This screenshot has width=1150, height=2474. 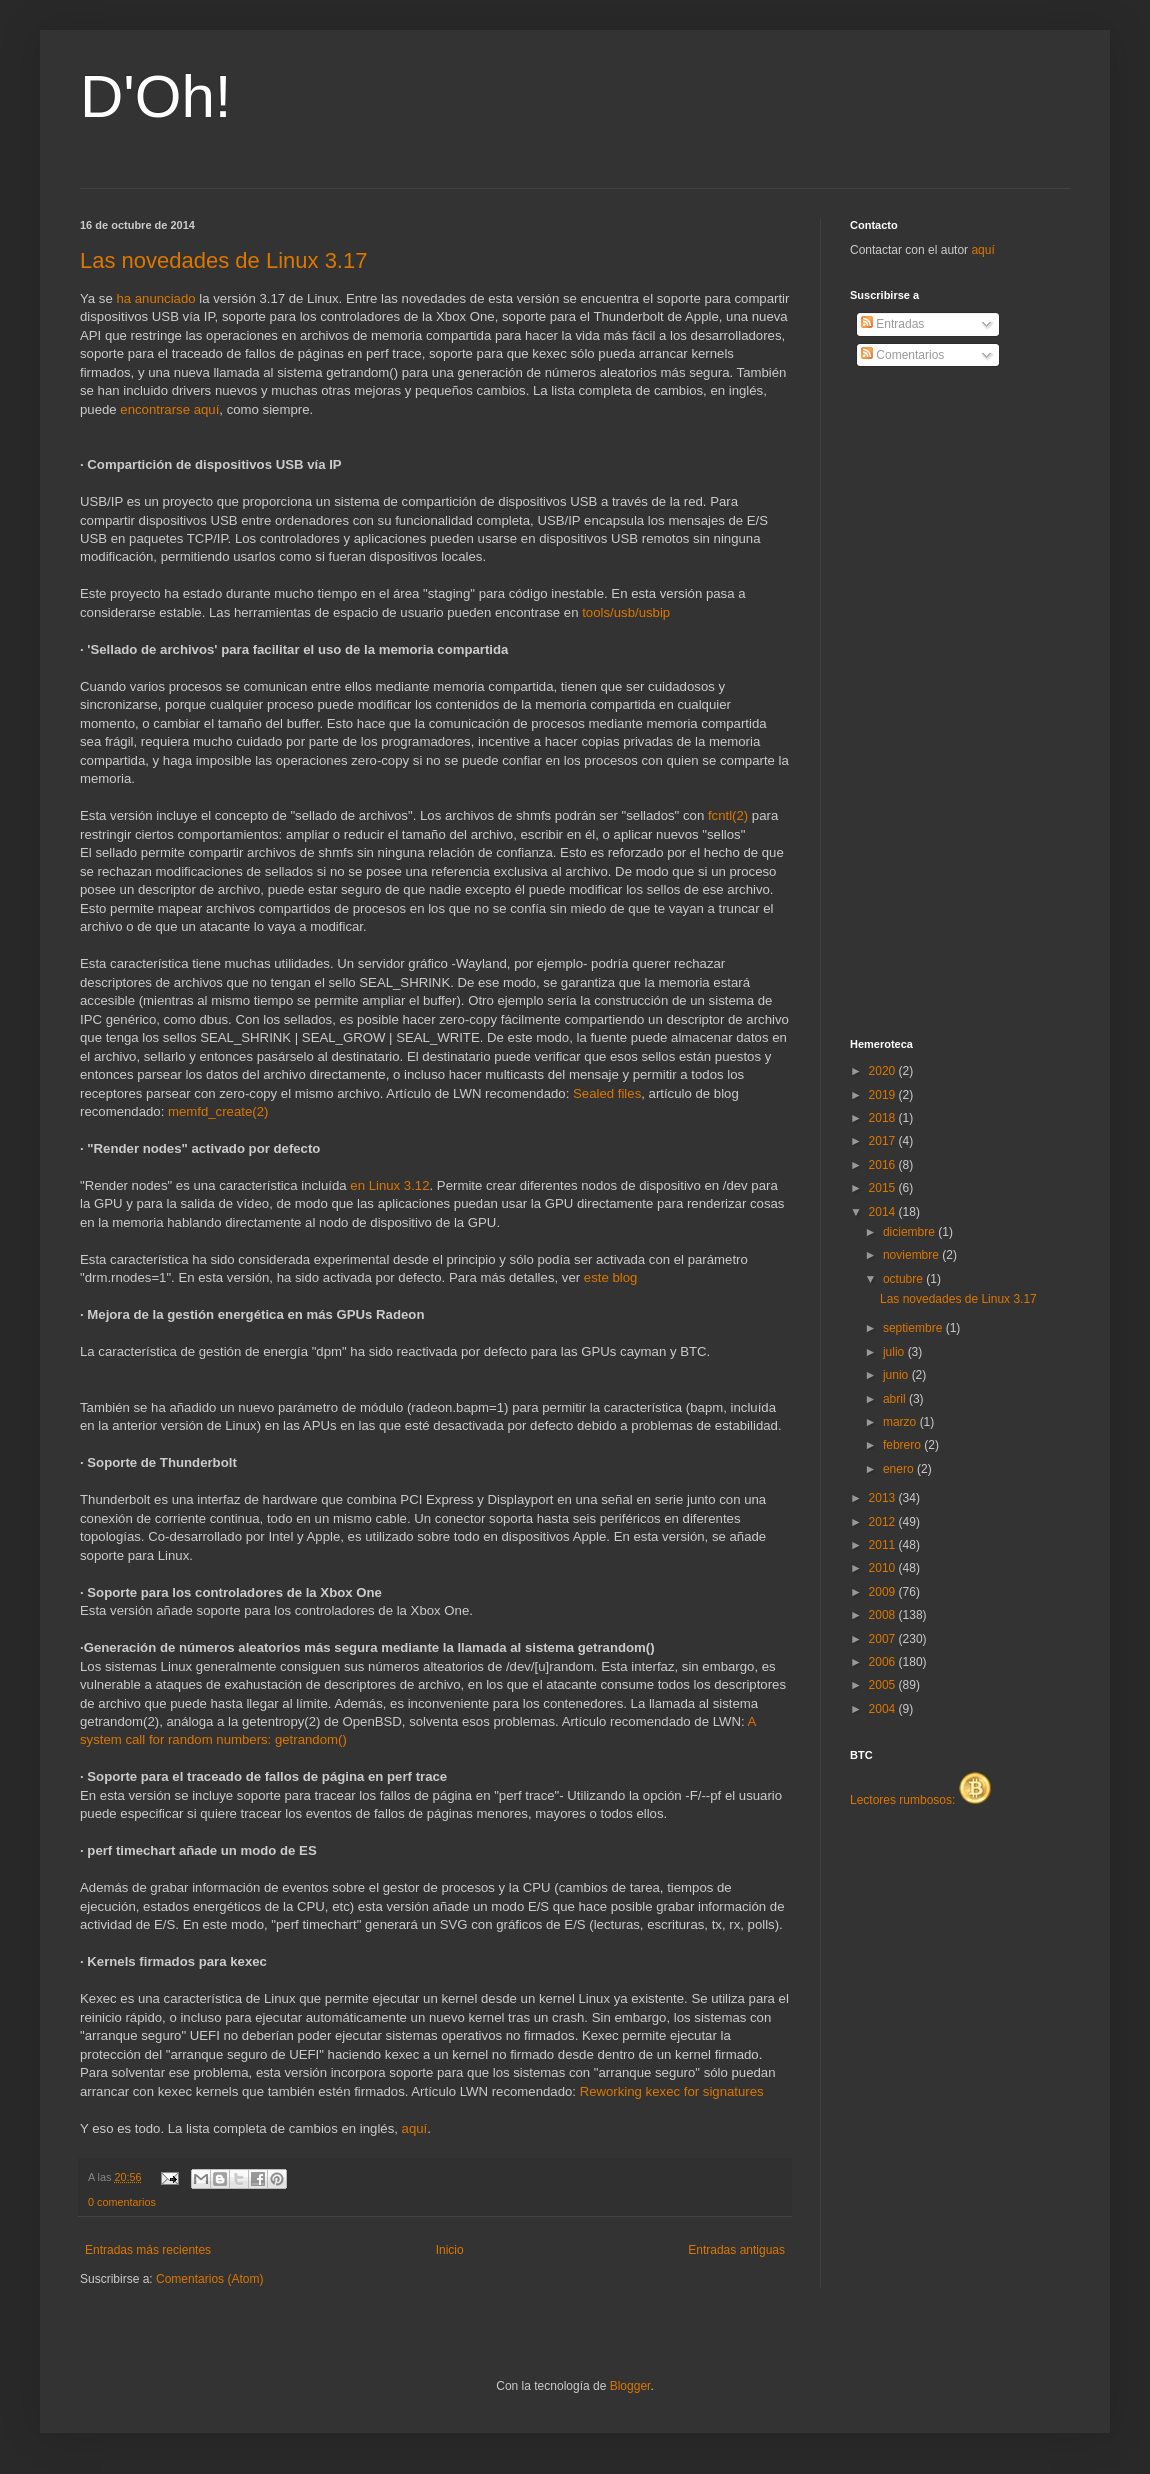 I want to click on Sealed files, so click(x=607, y=1093).